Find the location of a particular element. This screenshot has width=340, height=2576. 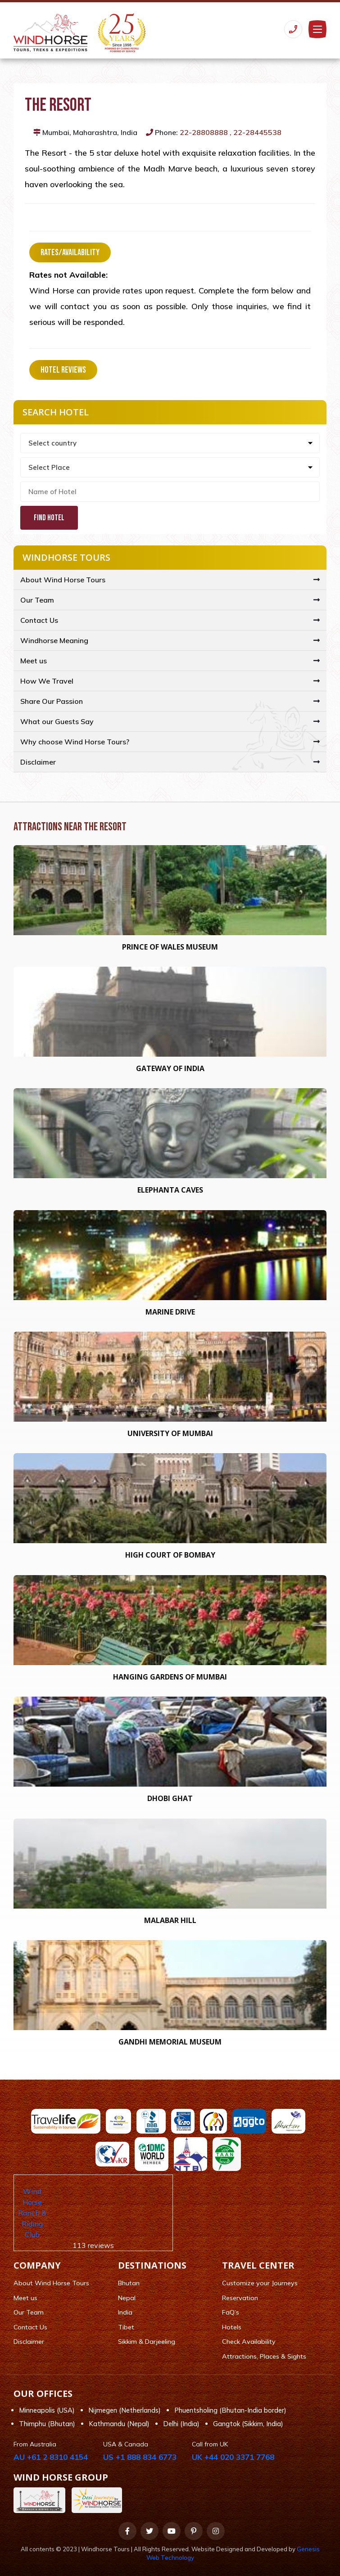

Delhi (India) is located at coordinates (181, 2423).